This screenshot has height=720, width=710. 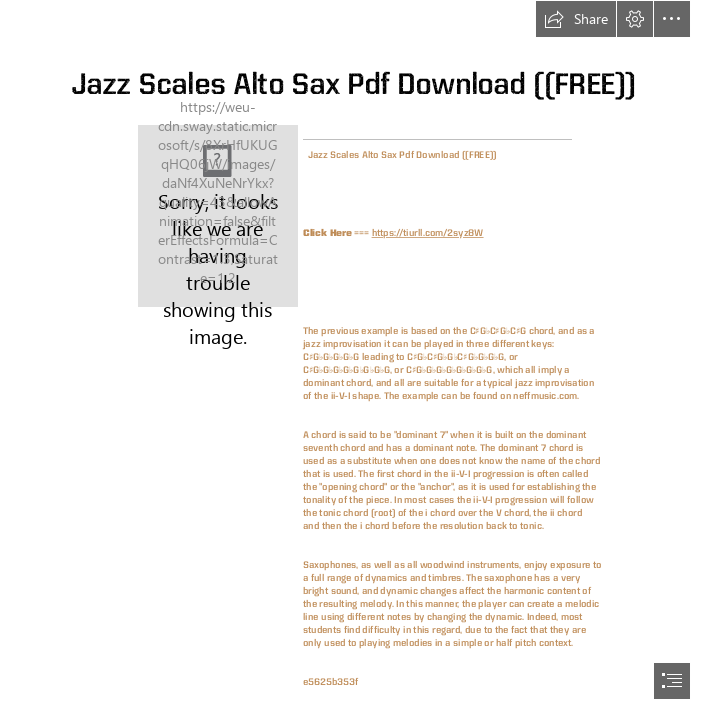 I want to click on https://tiurll.com/2syz8W, so click(x=428, y=233).